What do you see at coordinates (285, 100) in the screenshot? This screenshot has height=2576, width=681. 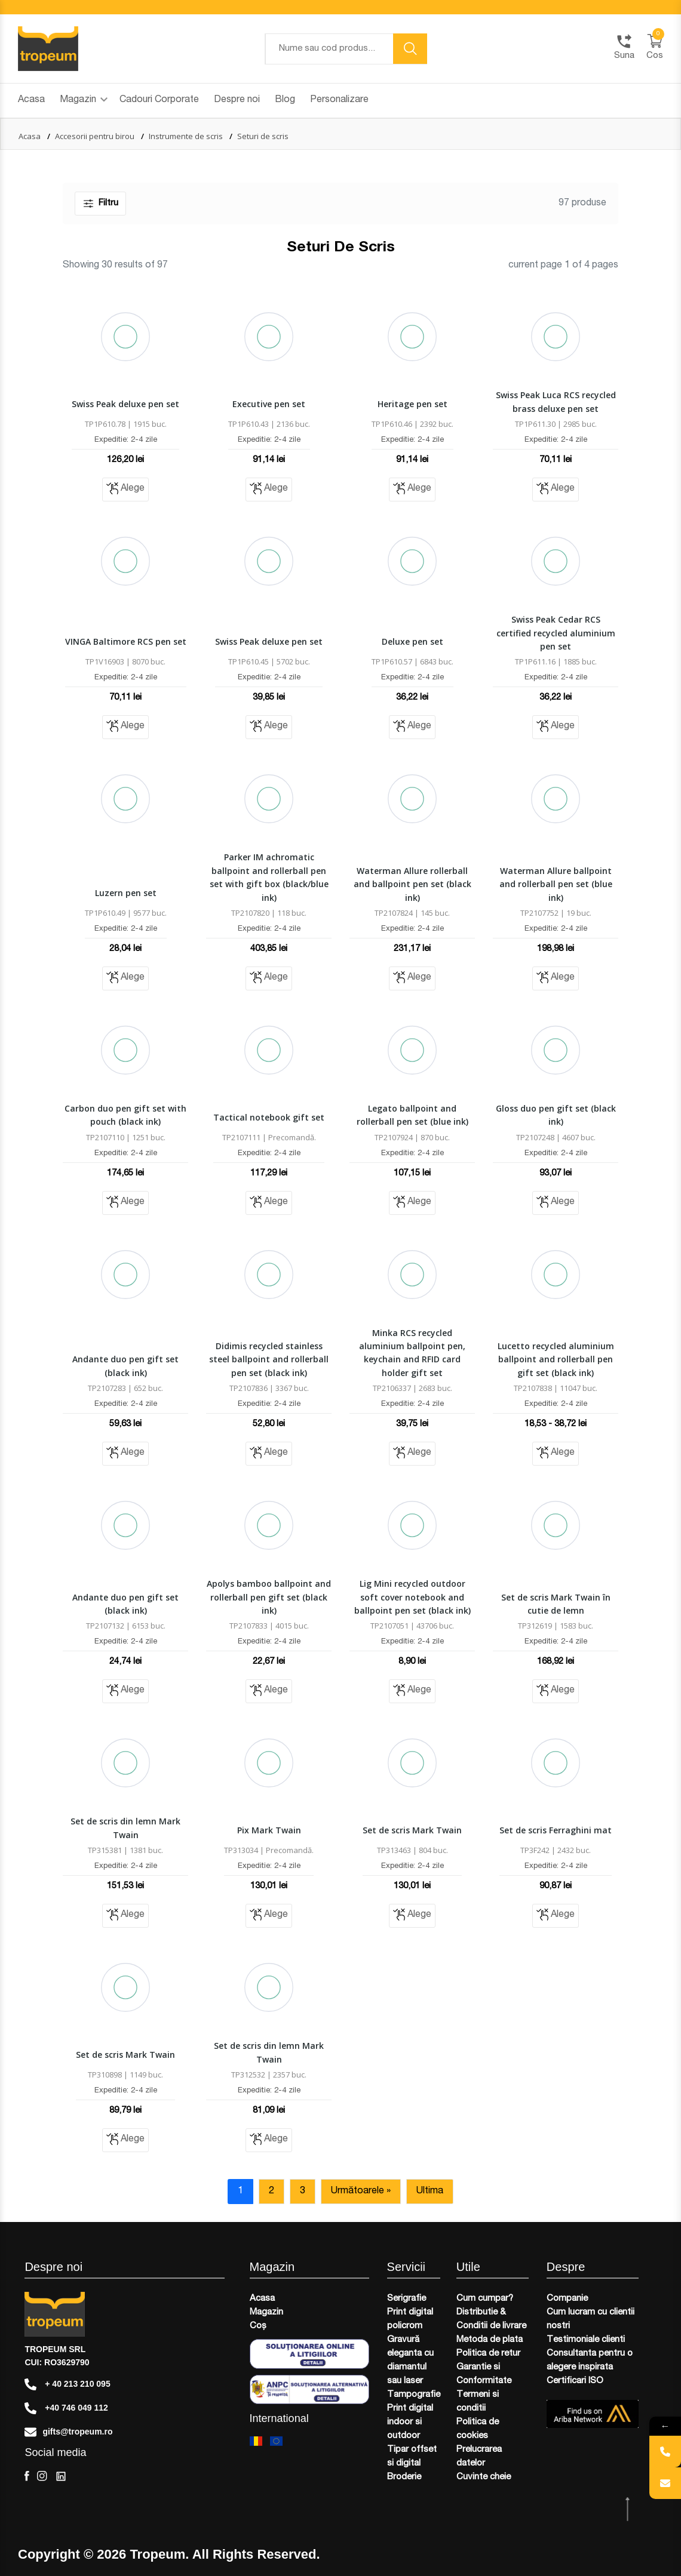 I see `Blog` at bounding box center [285, 100].